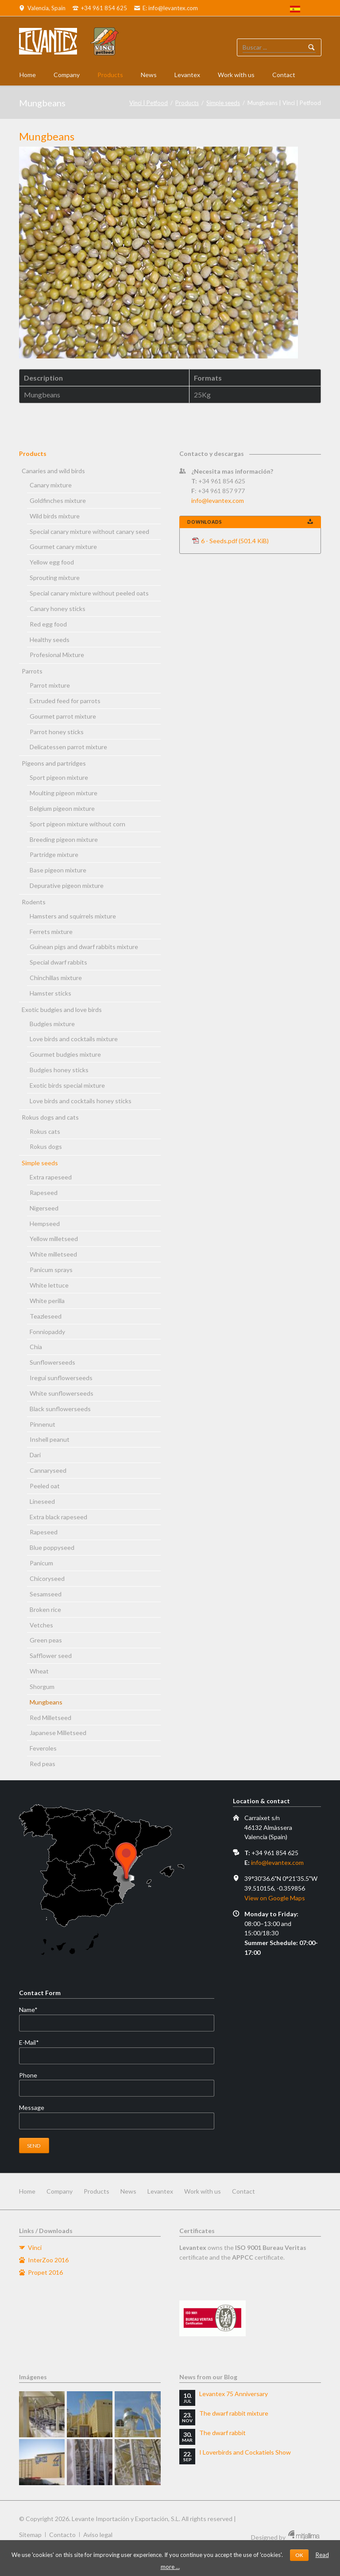 The height and width of the screenshot is (2576, 340). What do you see at coordinates (245, 2452) in the screenshot?
I see `I Loverbirds and Cockatiels Show` at bounding box center [245, 2452].